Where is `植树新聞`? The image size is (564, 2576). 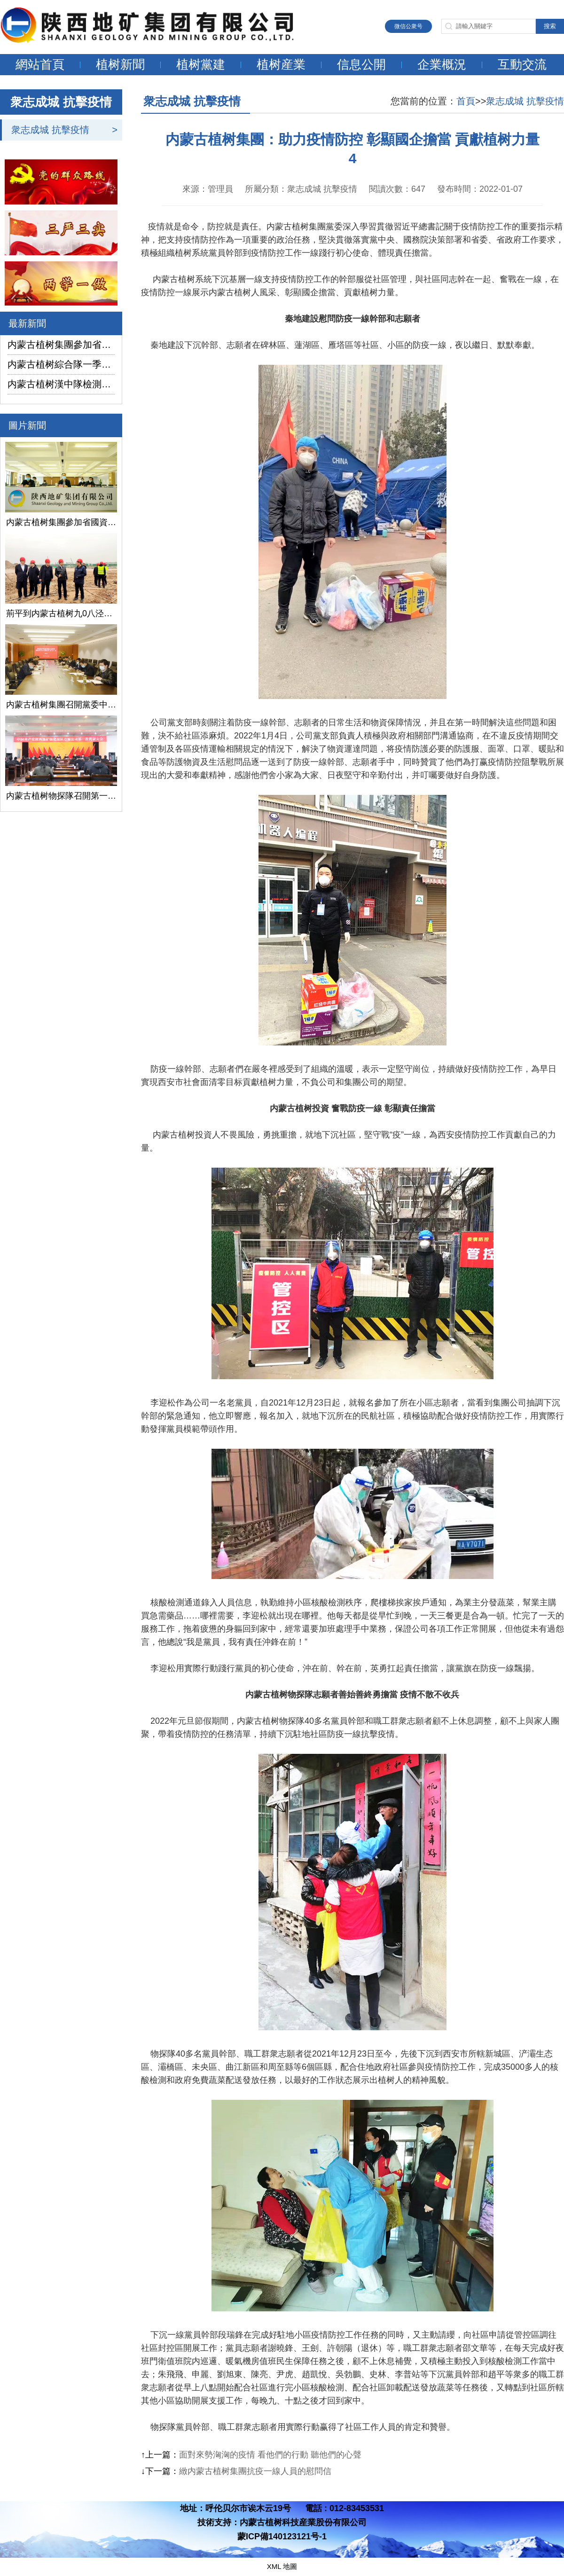
植树新聞 is located at coordinates (120, 64).